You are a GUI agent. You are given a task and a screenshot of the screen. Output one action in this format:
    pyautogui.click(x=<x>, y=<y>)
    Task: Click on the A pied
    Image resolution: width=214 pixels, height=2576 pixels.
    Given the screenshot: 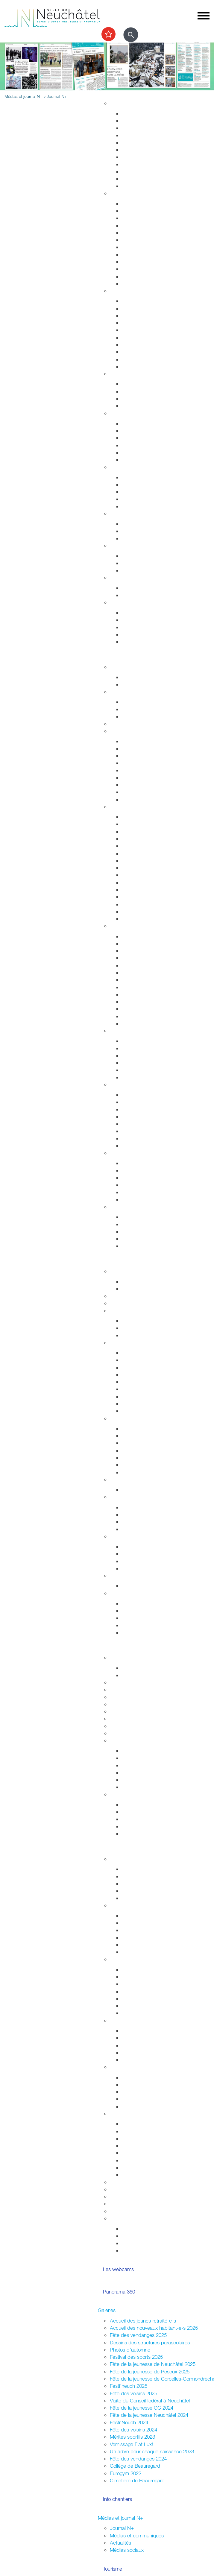 What is the action you would take?
    pyautogui.click(x=129, y=770)
    